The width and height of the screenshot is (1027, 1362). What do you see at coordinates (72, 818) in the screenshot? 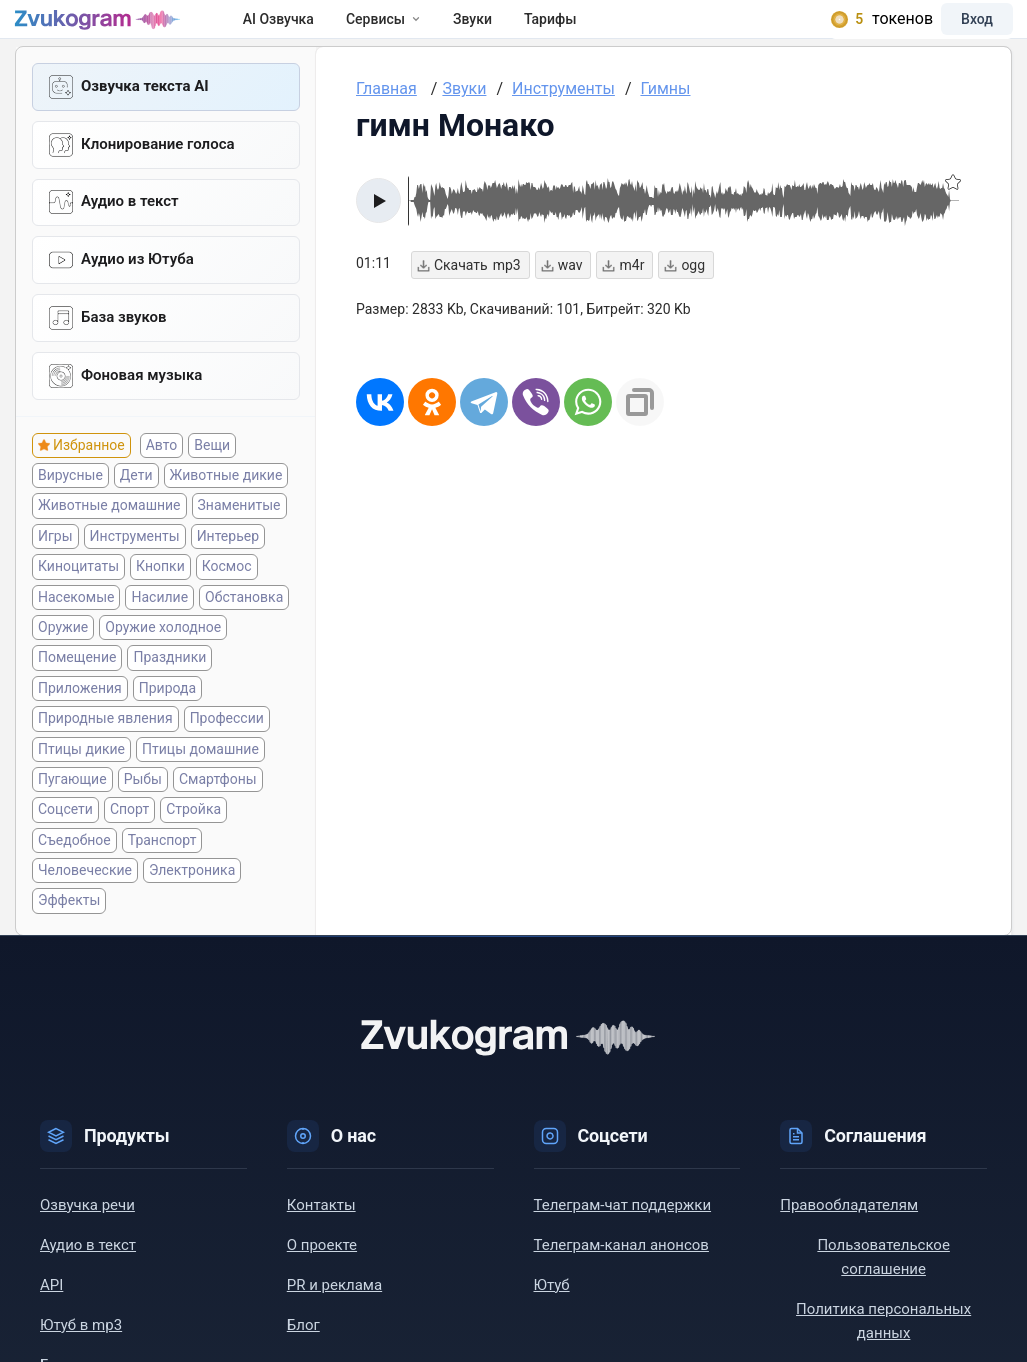
I see `Пугающие` at bounding box center [72, 818].